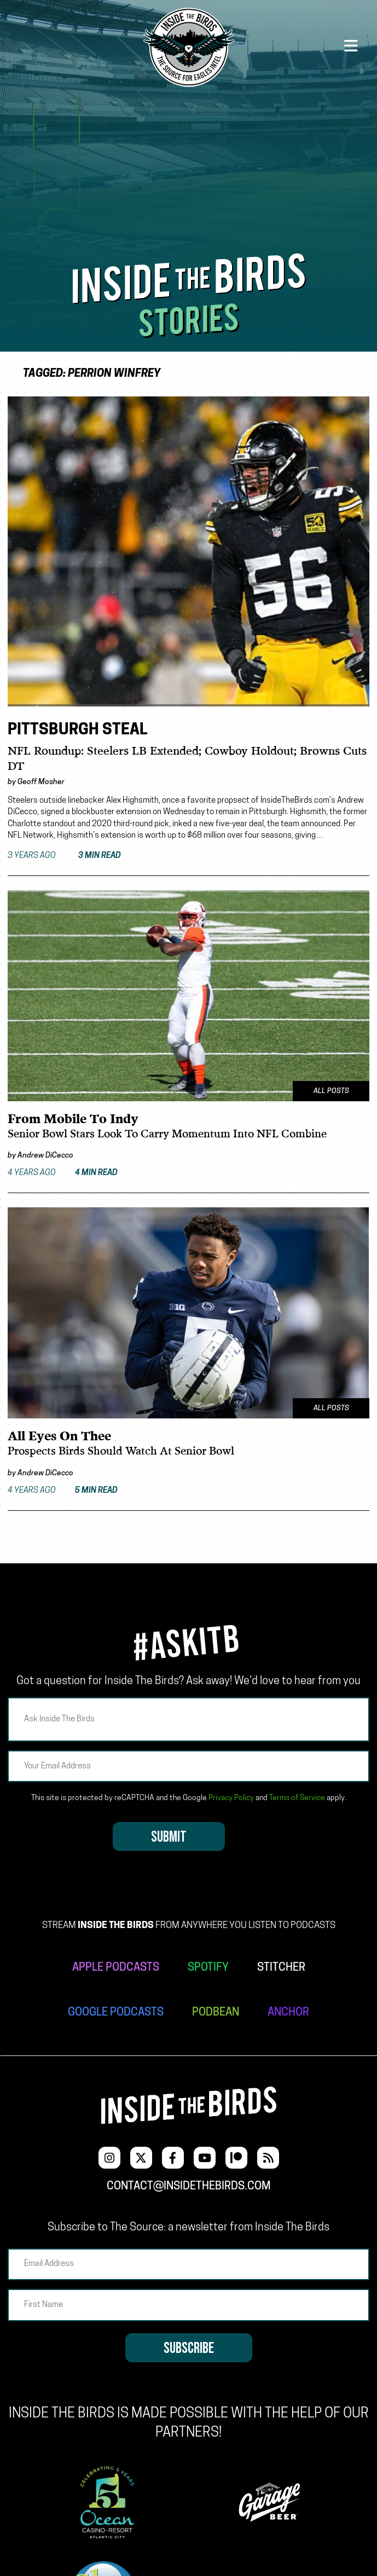 The height and width of the screenshot is (2576, 377). What do you see at coordinates (288, 2012) in the screenshot?
I see `ANCHOR` at bounding box center [288, 2012].